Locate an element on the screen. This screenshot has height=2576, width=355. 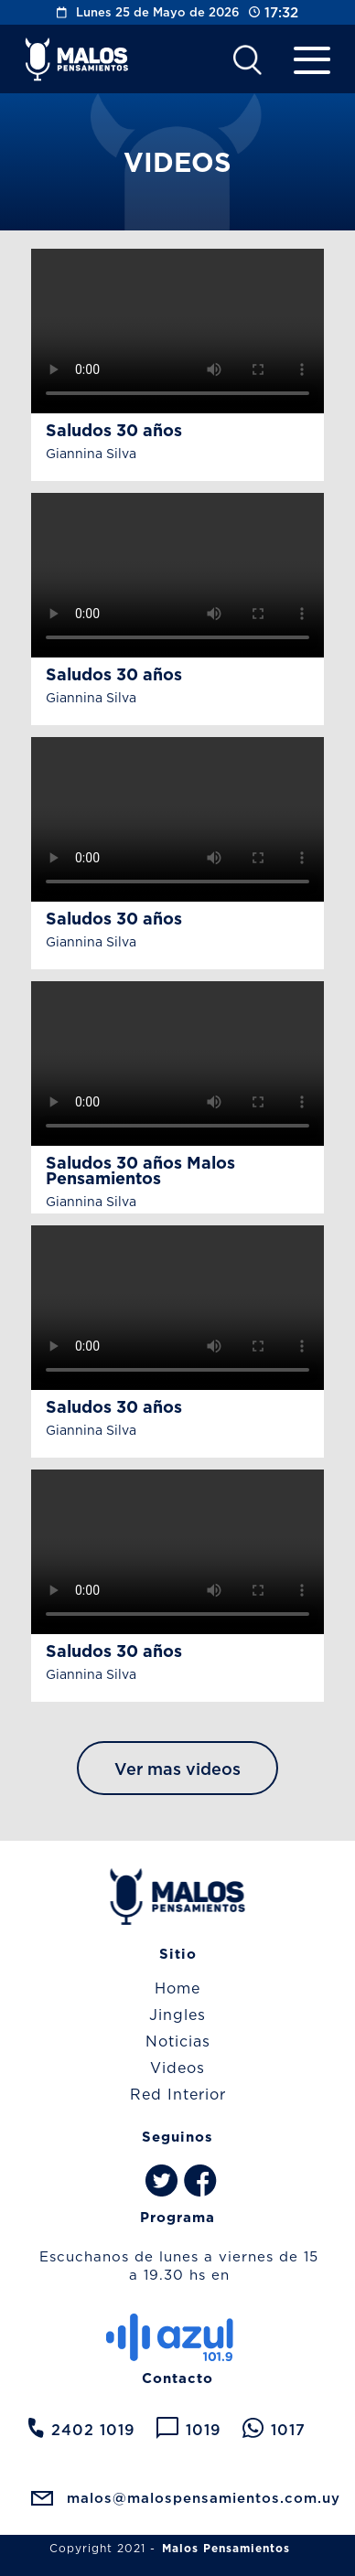
Your browser does not support the video tag. is located at coordinates (177, 331).